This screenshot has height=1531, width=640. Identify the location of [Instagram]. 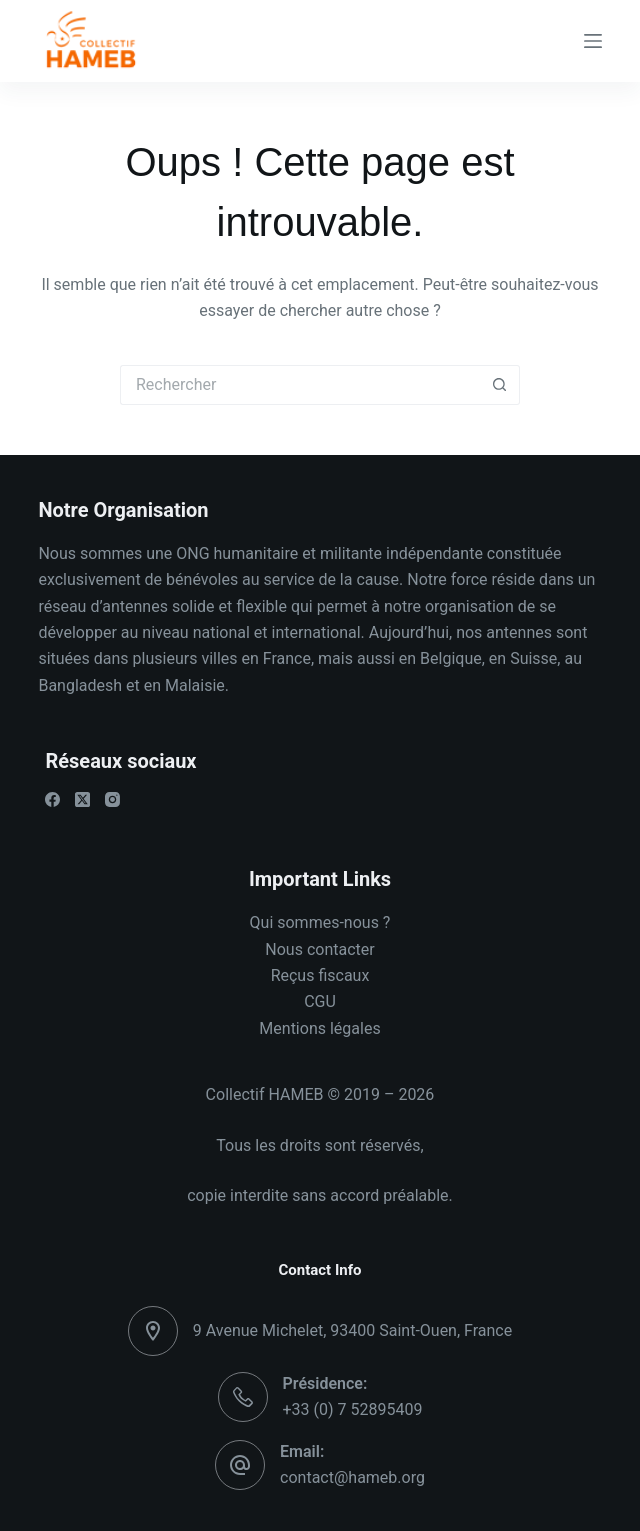
(112, 799).